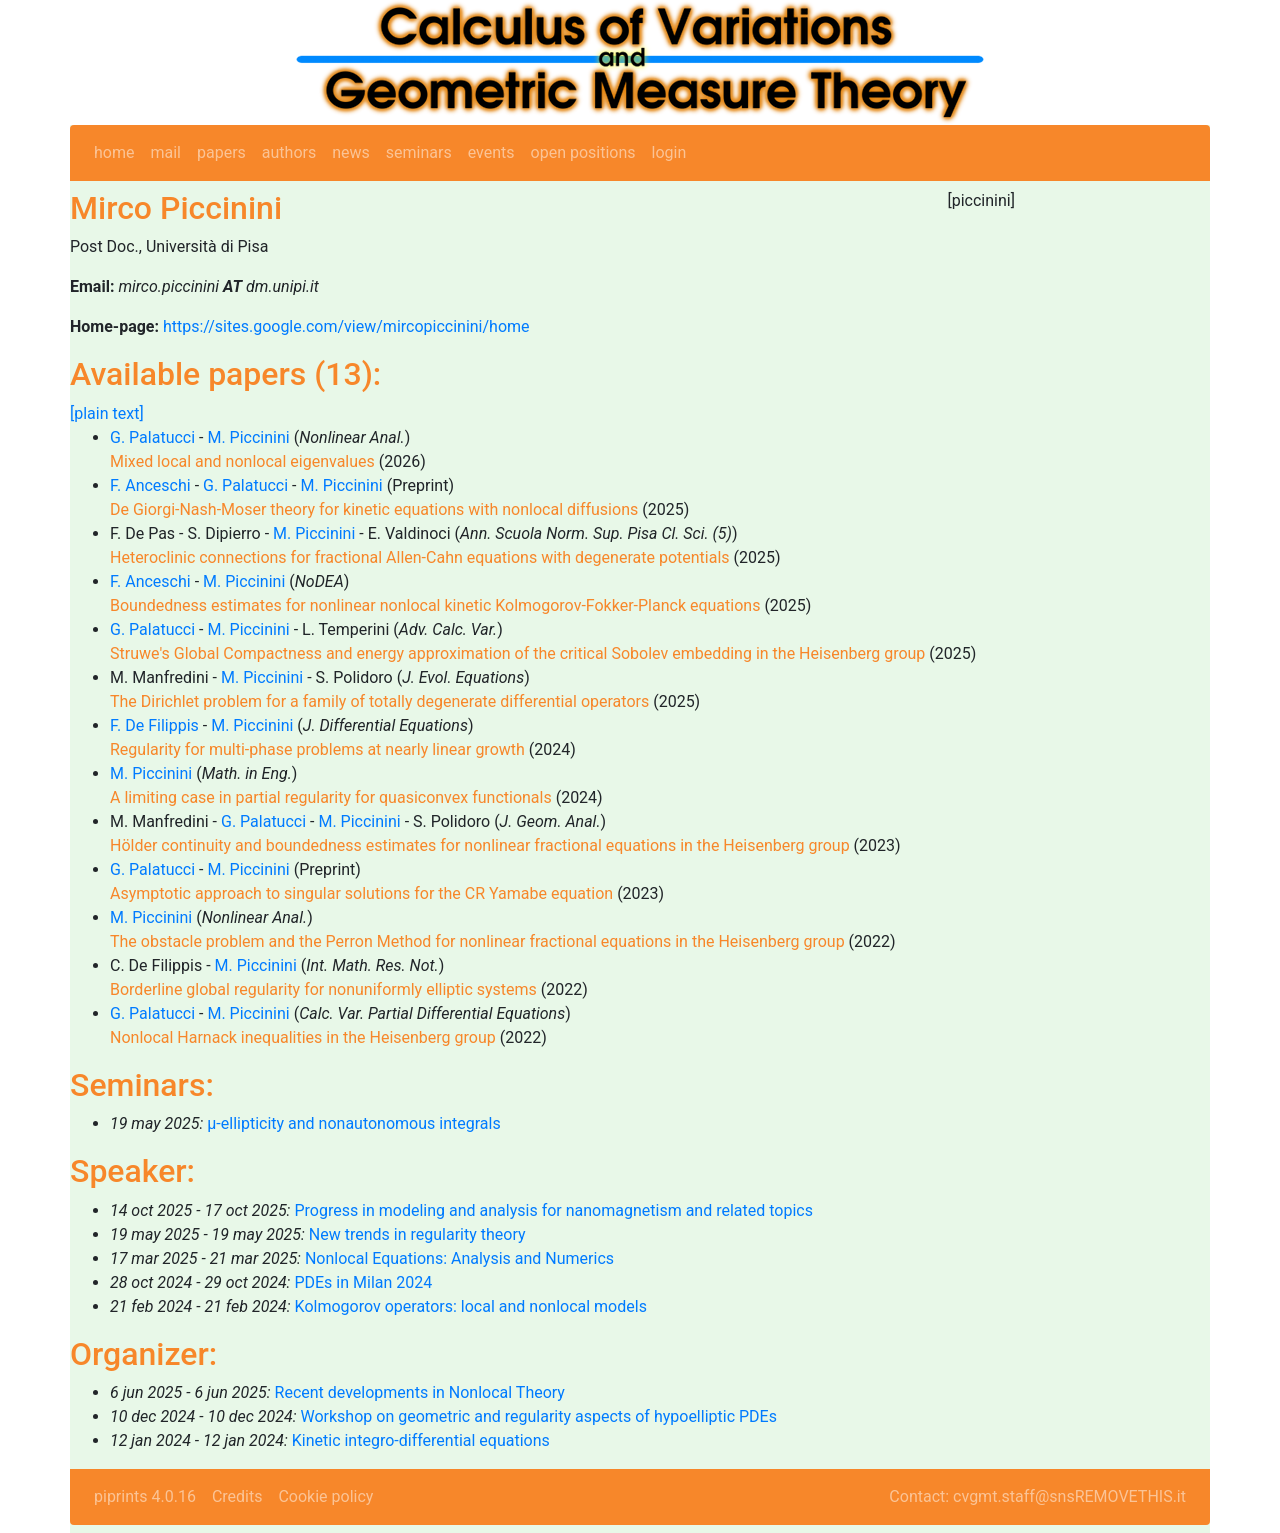  I want to click on Kinetic integro-differential equations, so click(421, 1440).